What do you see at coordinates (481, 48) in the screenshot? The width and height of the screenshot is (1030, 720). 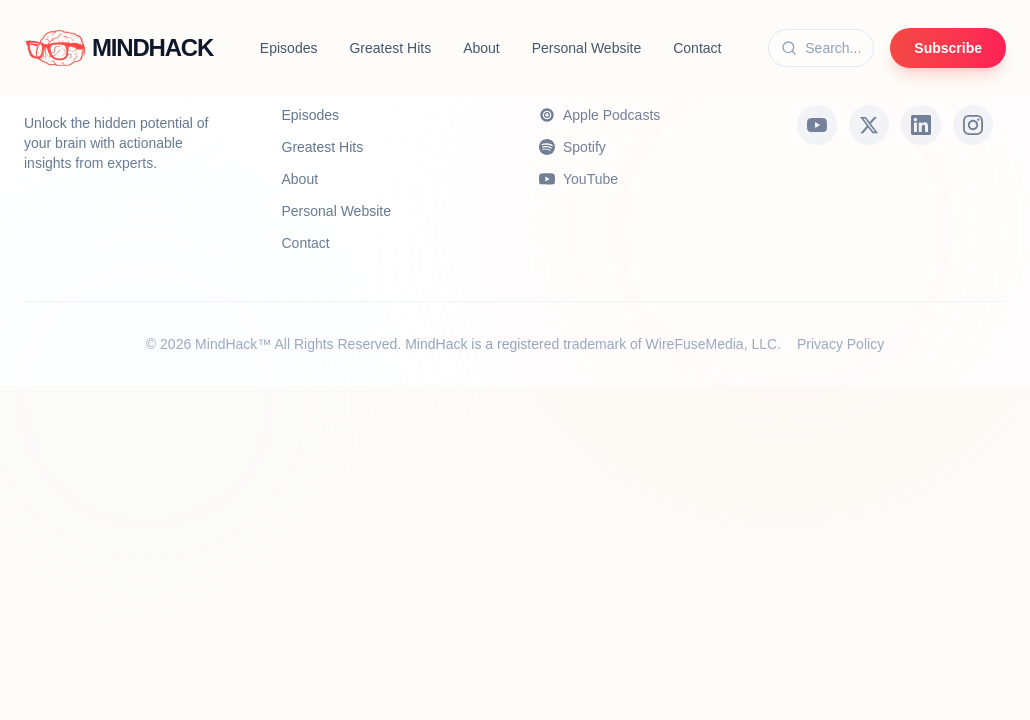 I see `About` at bounding box center [481, 48].